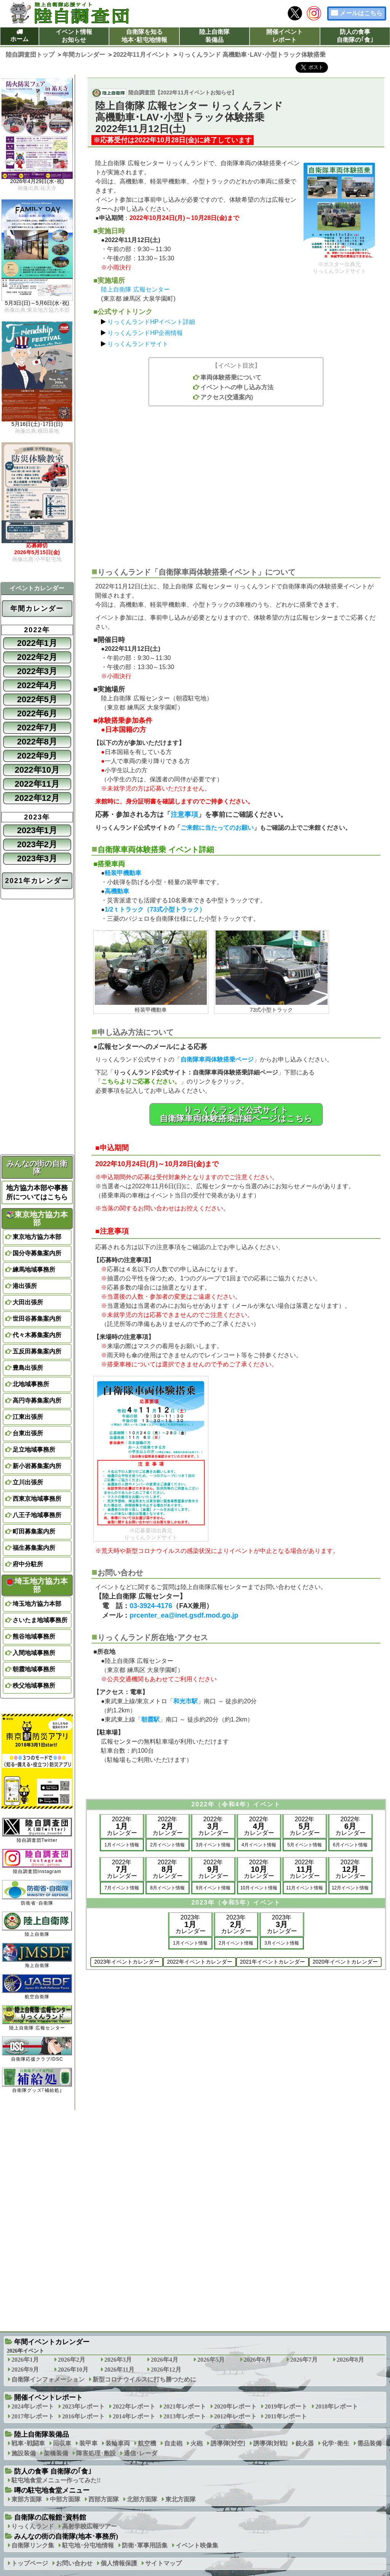 This screenshot has width=390, height=2576. Describe the element at coordinates (37, 685) in the screenshot. I see `2022年4月` at that location.